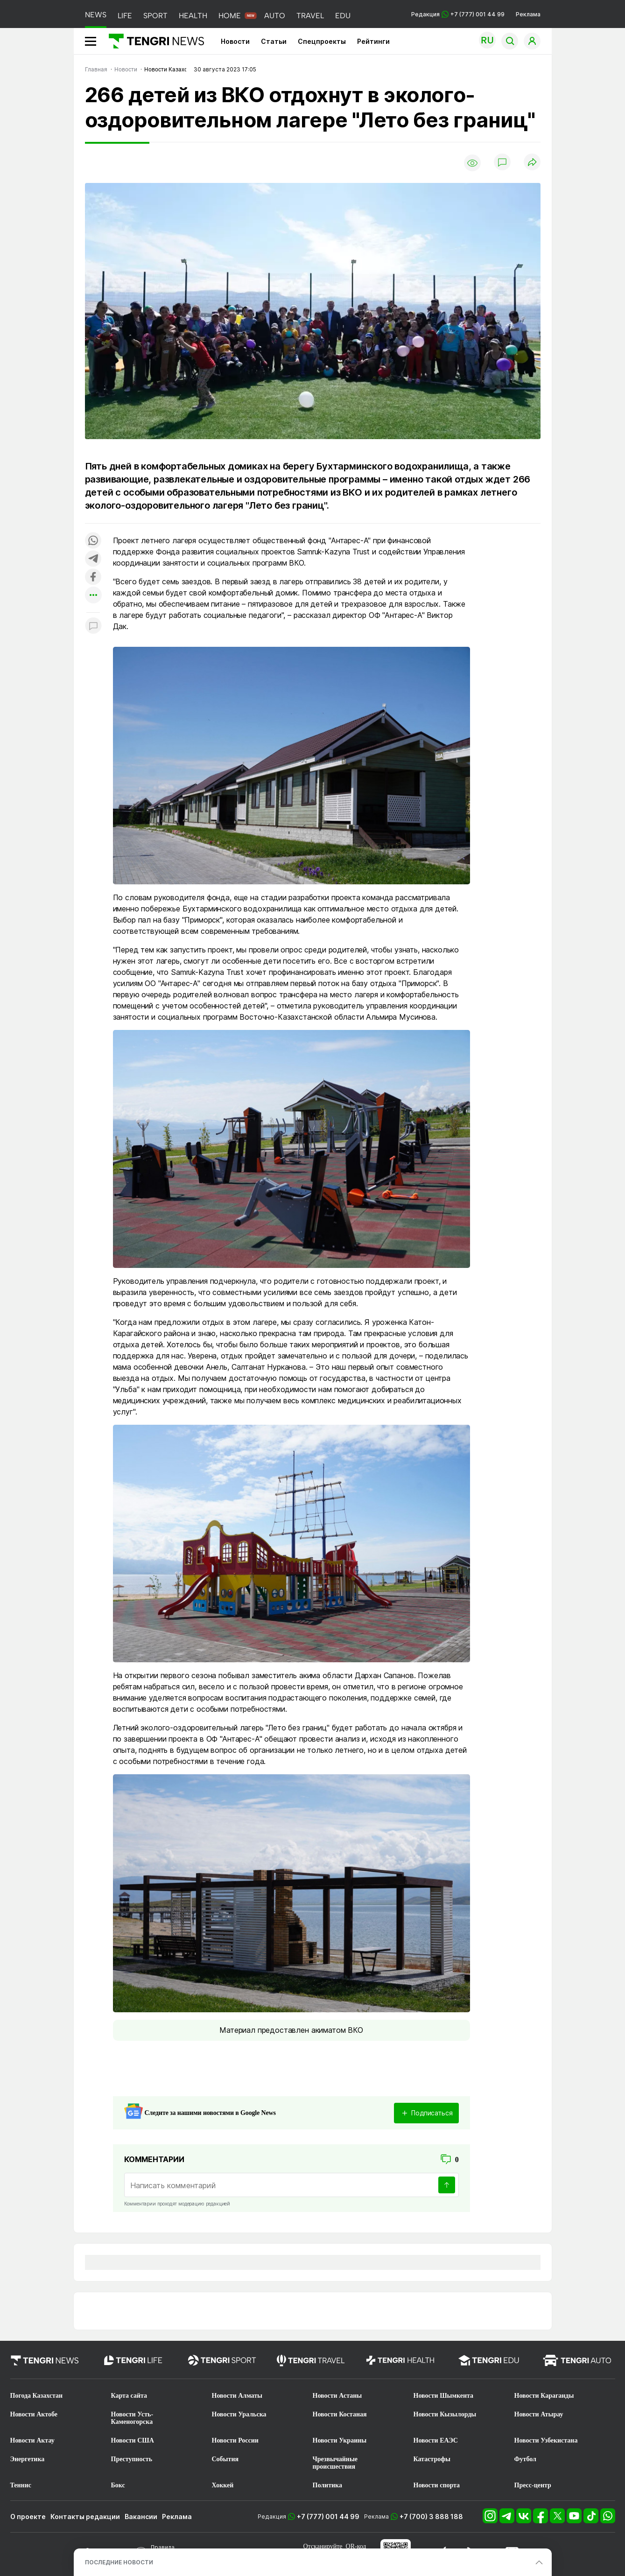 The height and width of the screenshot is (2576, 625). I want to click on Политика, so click(327, 2485).